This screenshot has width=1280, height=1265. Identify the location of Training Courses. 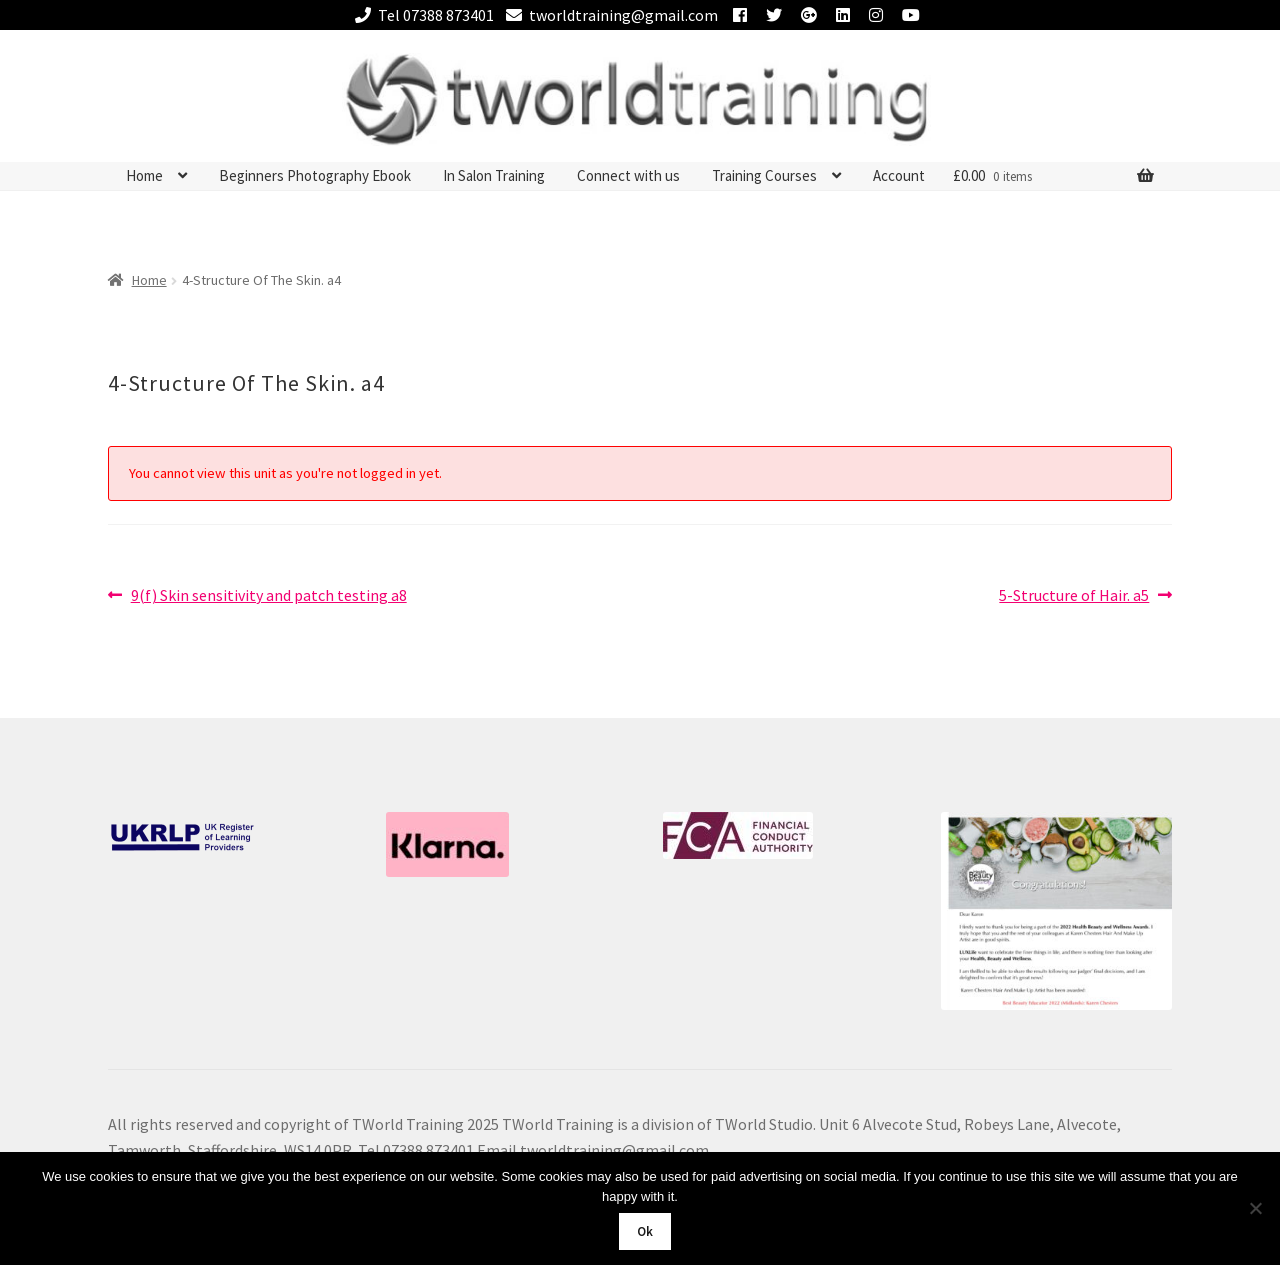
(764, 175).